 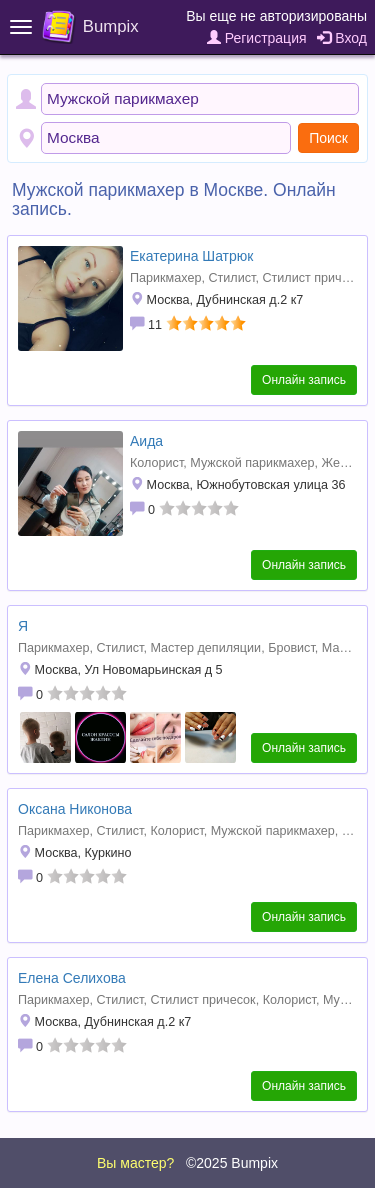 I want to click on Аида, so click(x=146, y=441).